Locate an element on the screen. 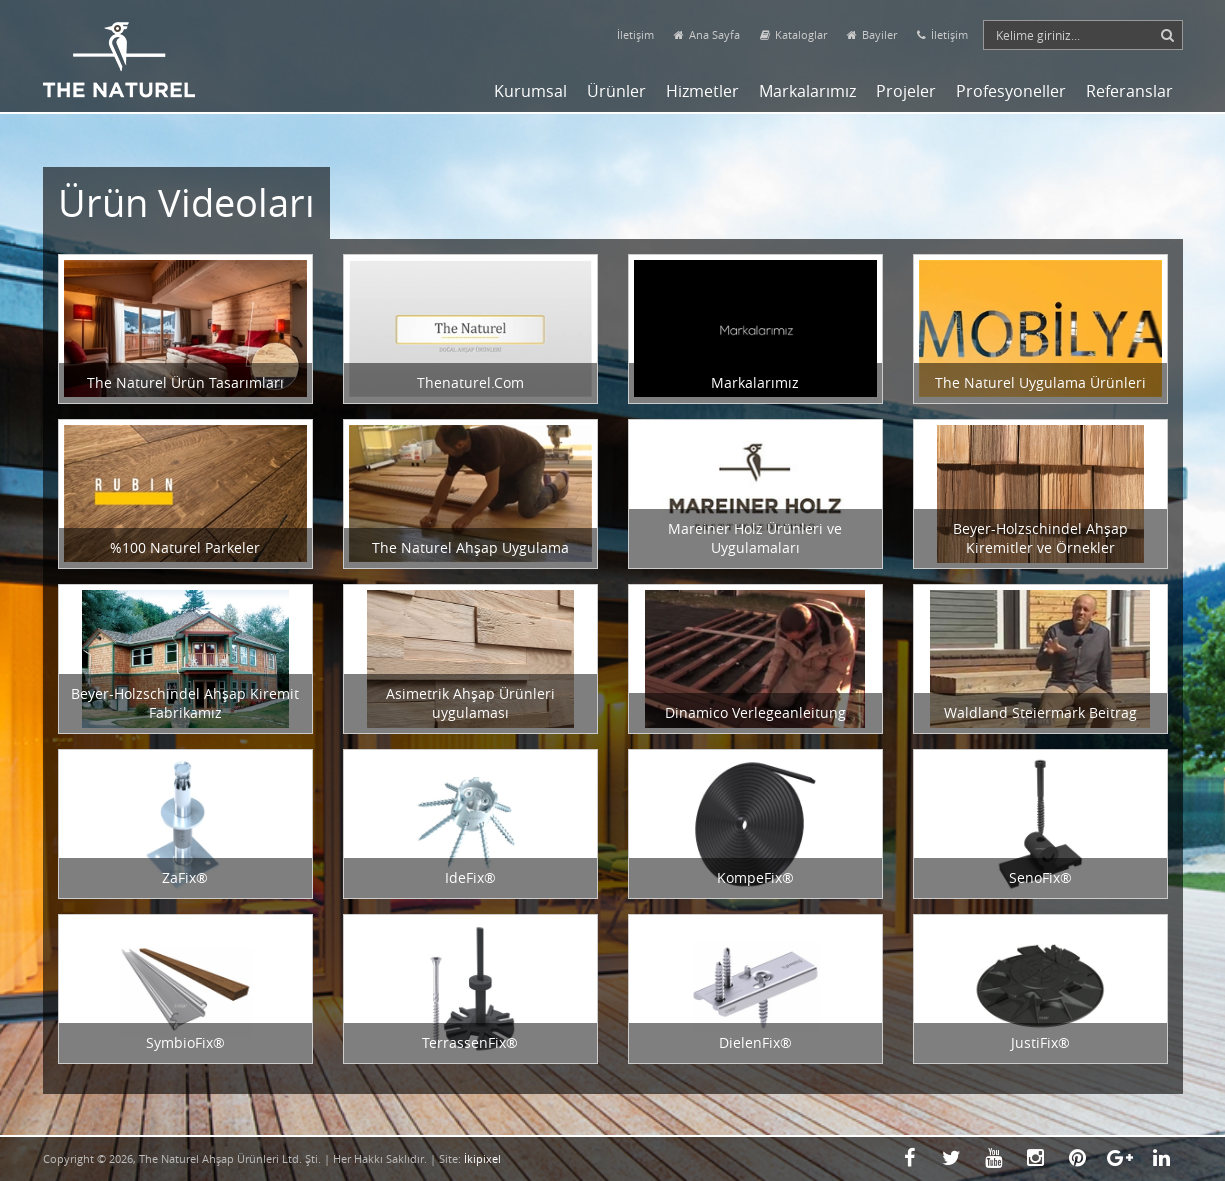 This screenshot has height=1181, width=1225. Kurumsal is located at coordinates (530, 91).